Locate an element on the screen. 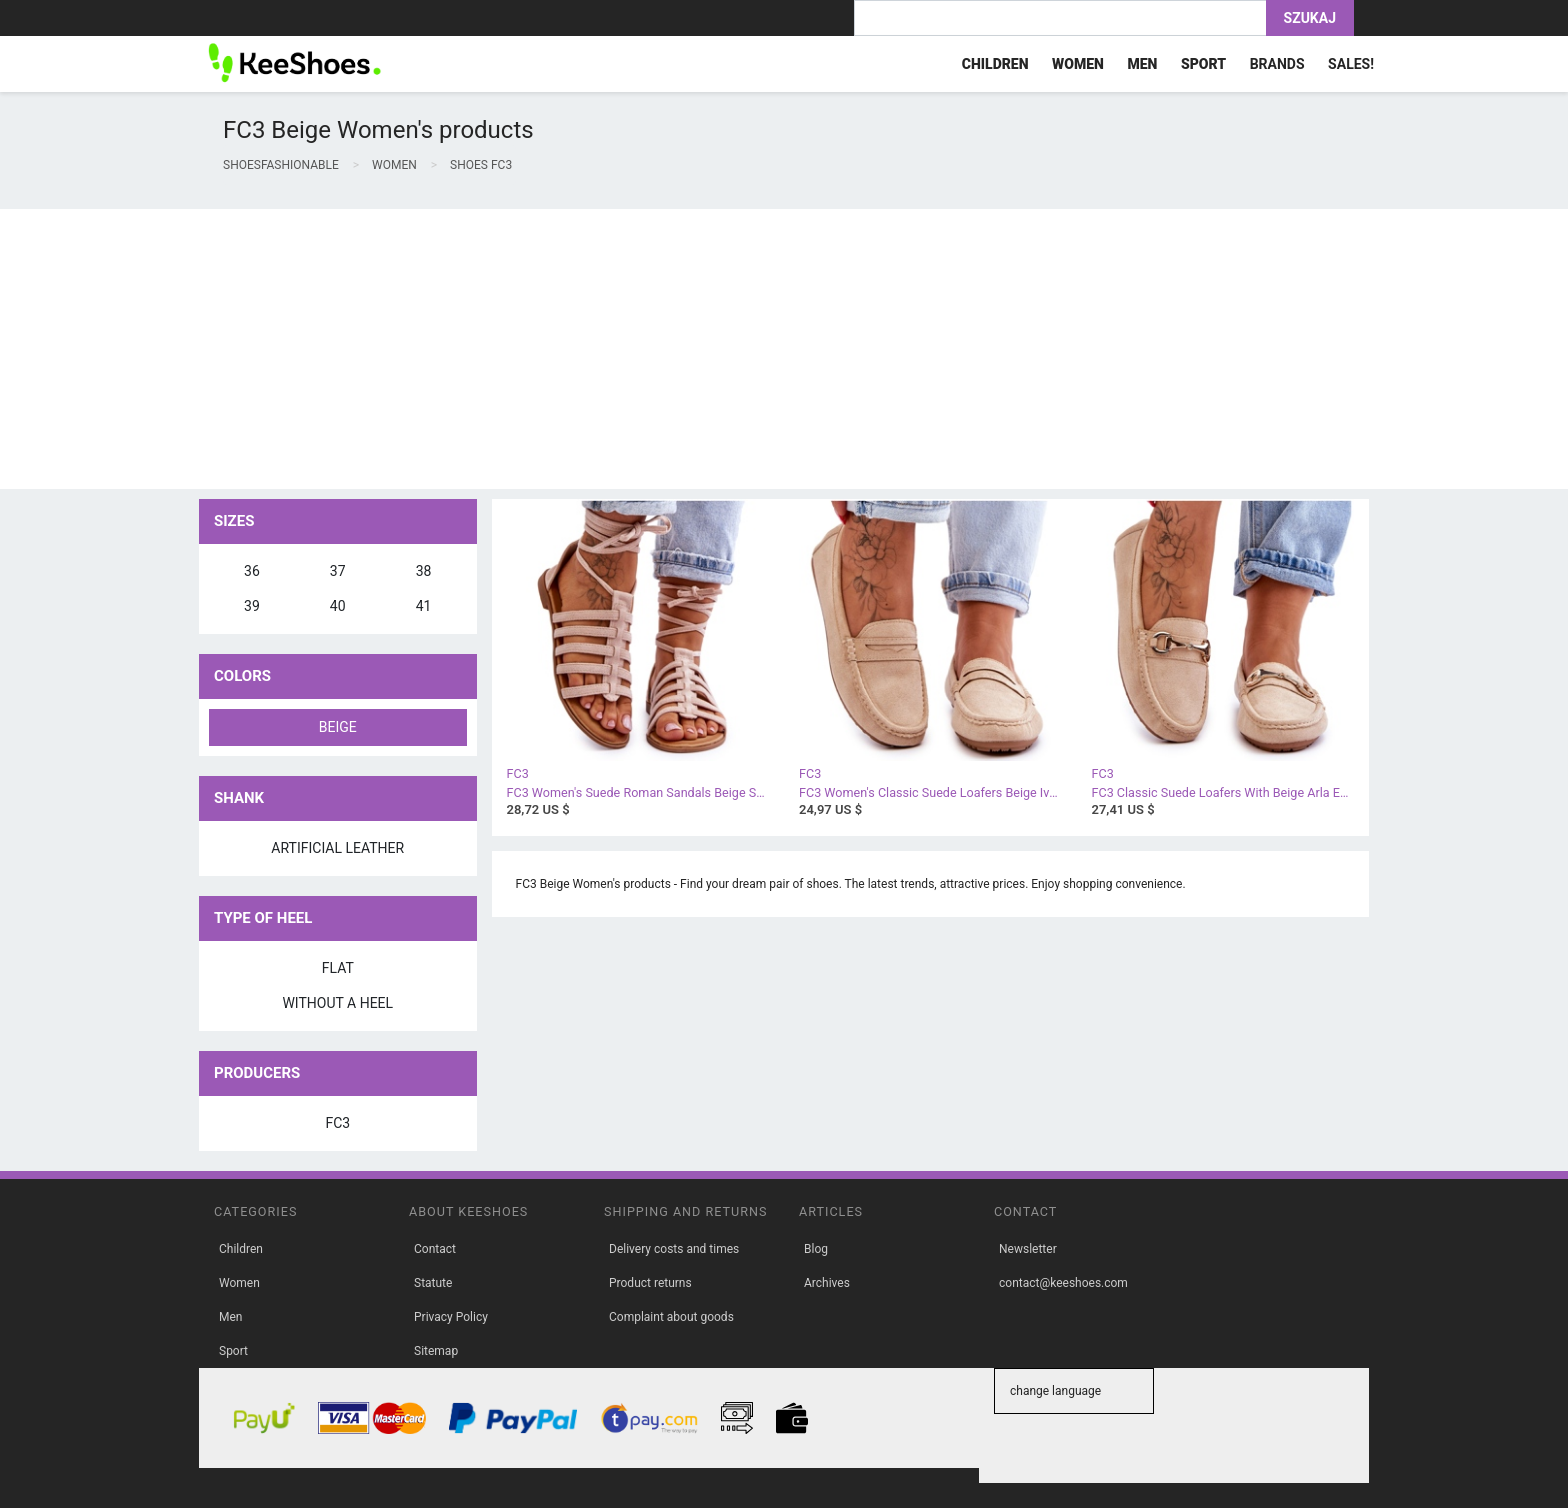  Men is located at coordinates (230, 1317).